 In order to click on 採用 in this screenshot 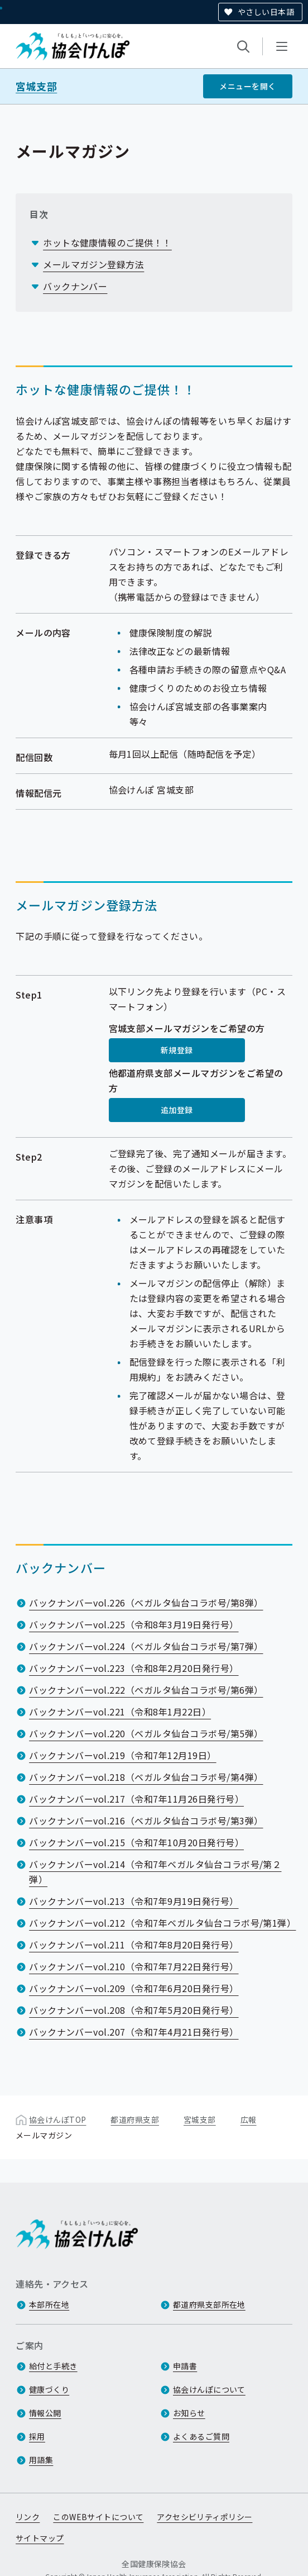, I will do `click(37, 2436)`.